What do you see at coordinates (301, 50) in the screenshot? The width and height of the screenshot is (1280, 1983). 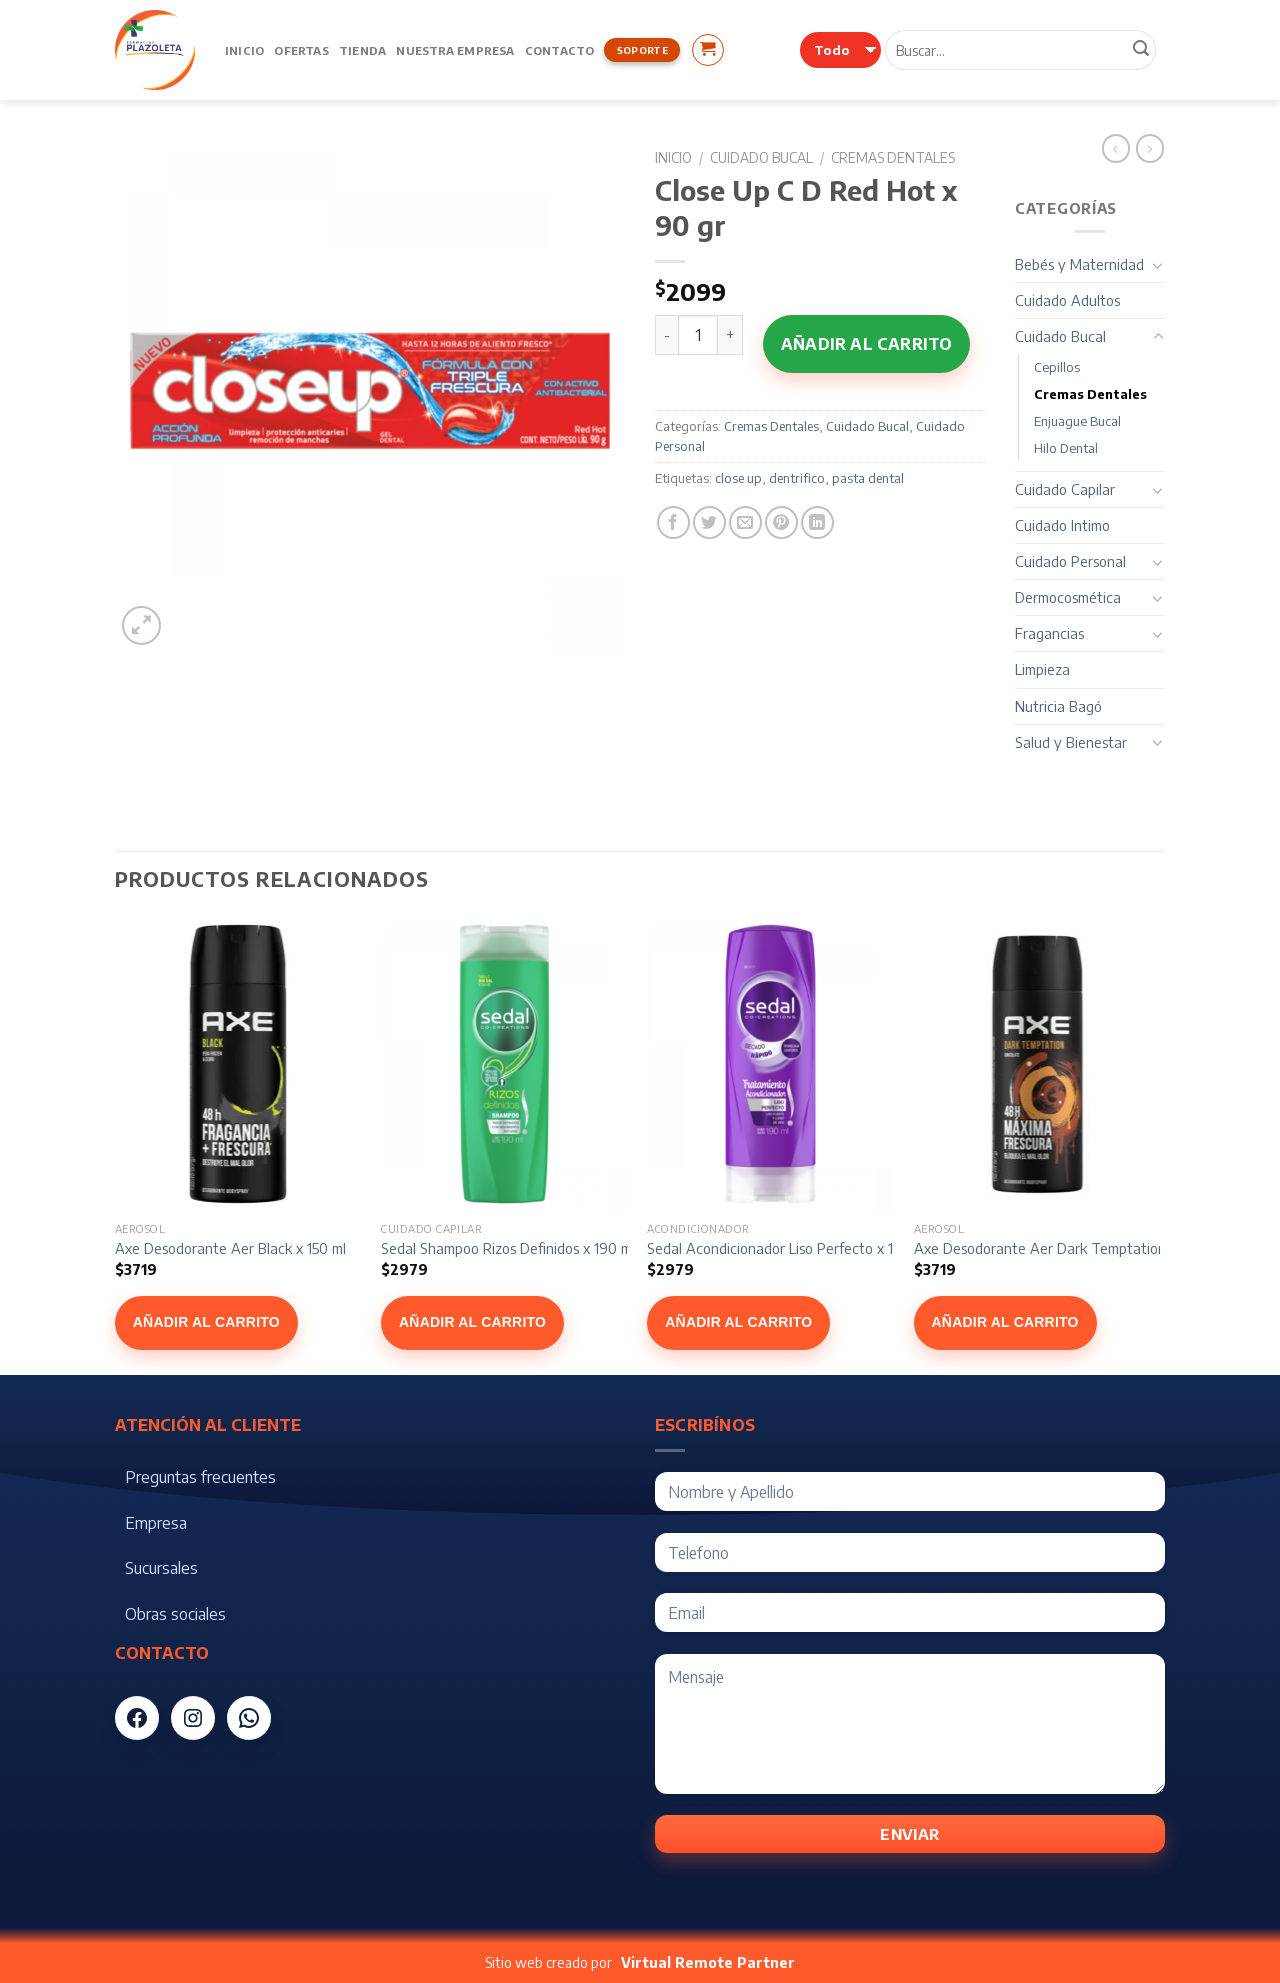 I see `Ofertas` at bounding box center [301, 50].